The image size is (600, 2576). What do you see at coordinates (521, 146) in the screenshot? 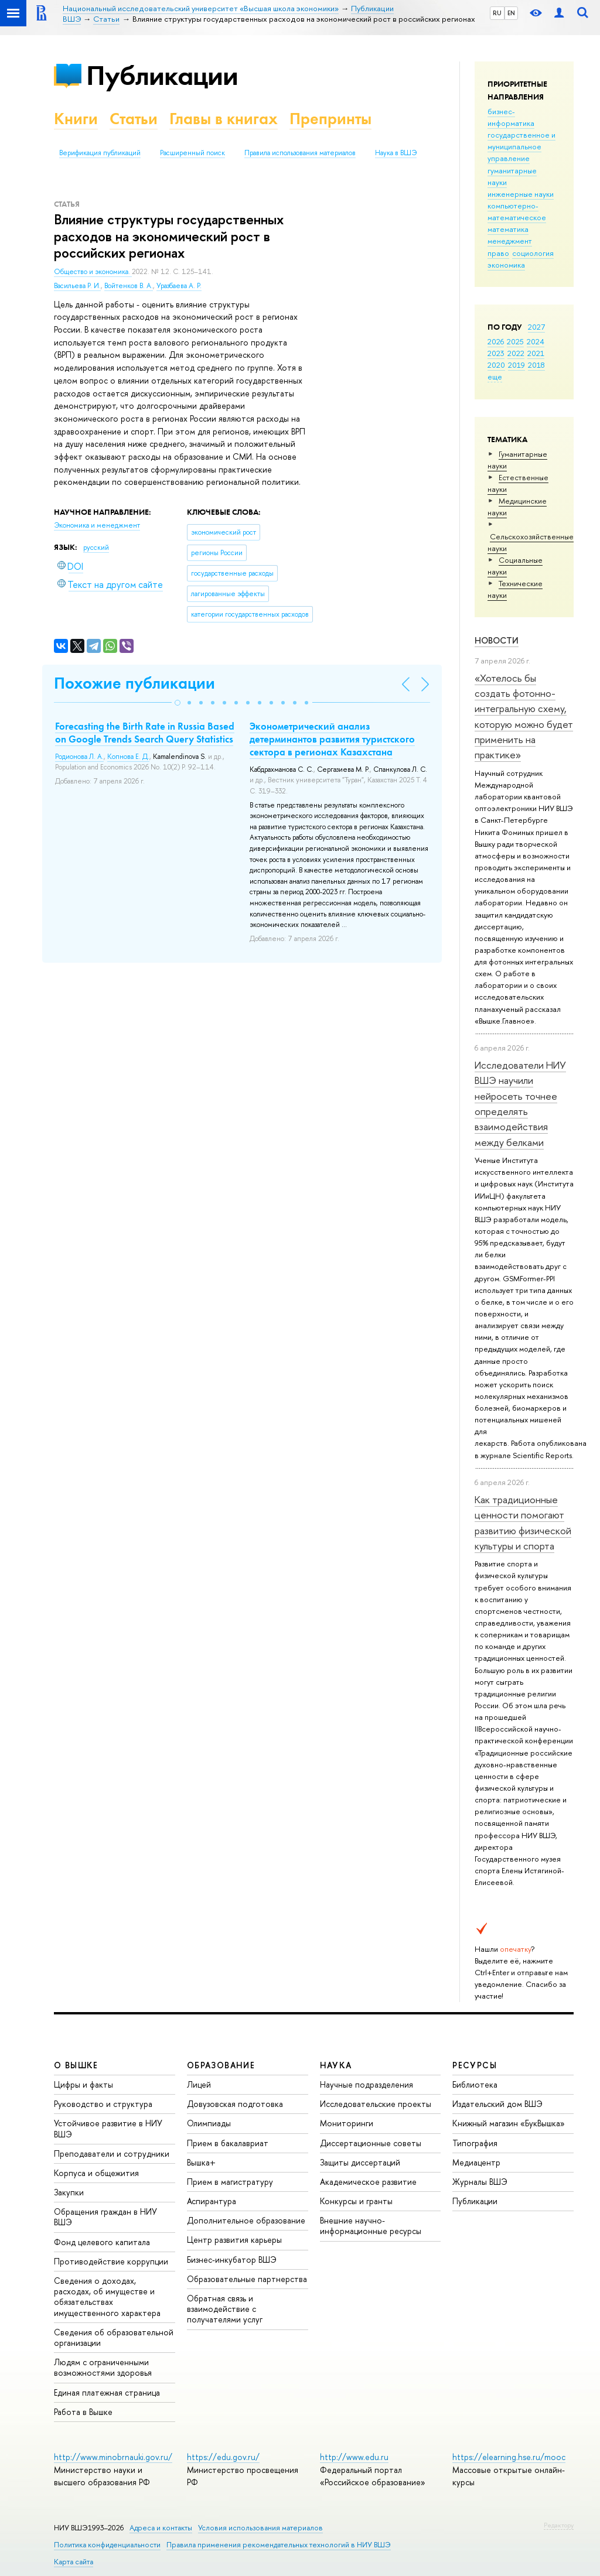
I see `государственное и муниципальное управление` at bounding box center [521, 146].